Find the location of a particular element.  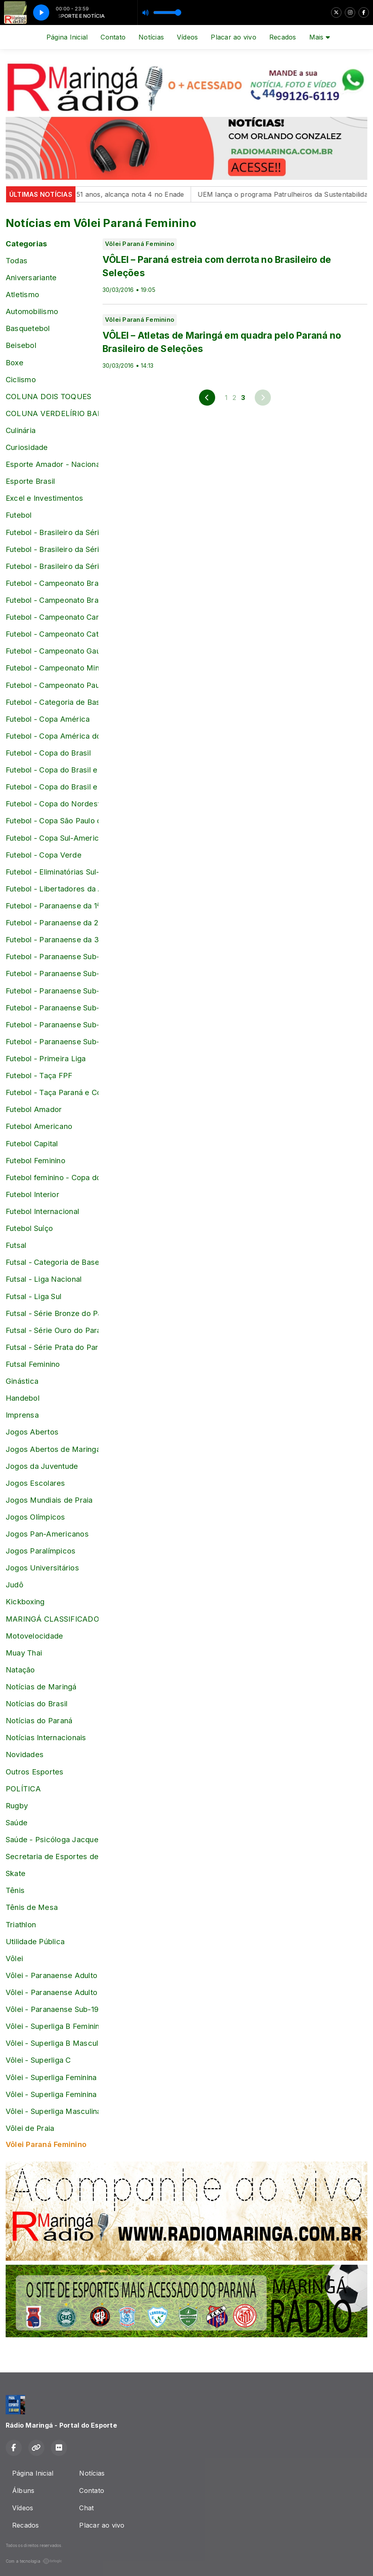

Novidades is located at coordinates (25, 1754).